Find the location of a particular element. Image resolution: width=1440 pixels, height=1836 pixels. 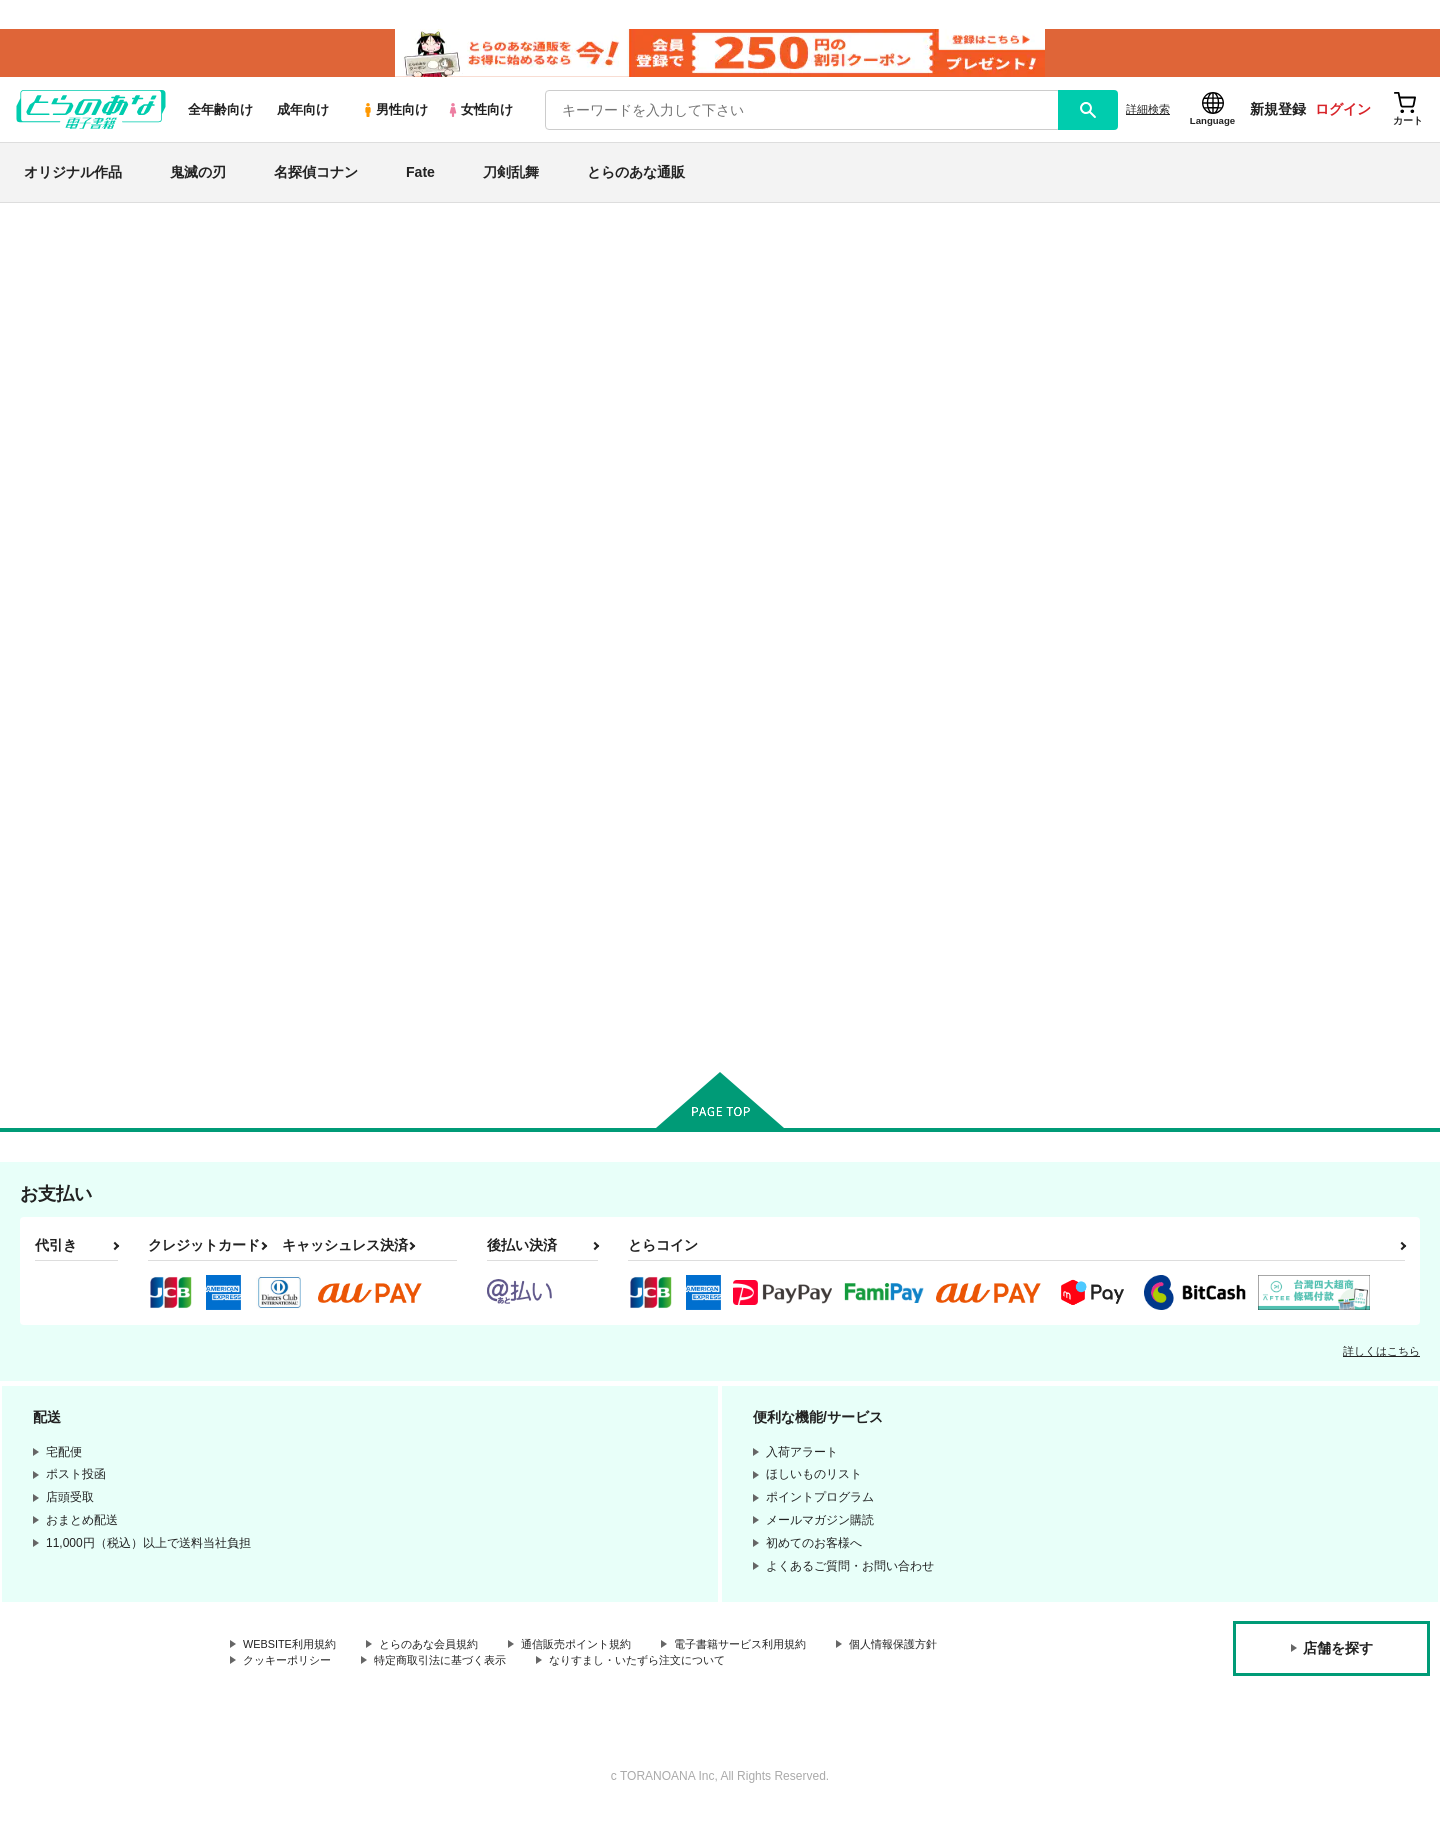

とらのあな会員規約 is located at coordinates (442, 1666).